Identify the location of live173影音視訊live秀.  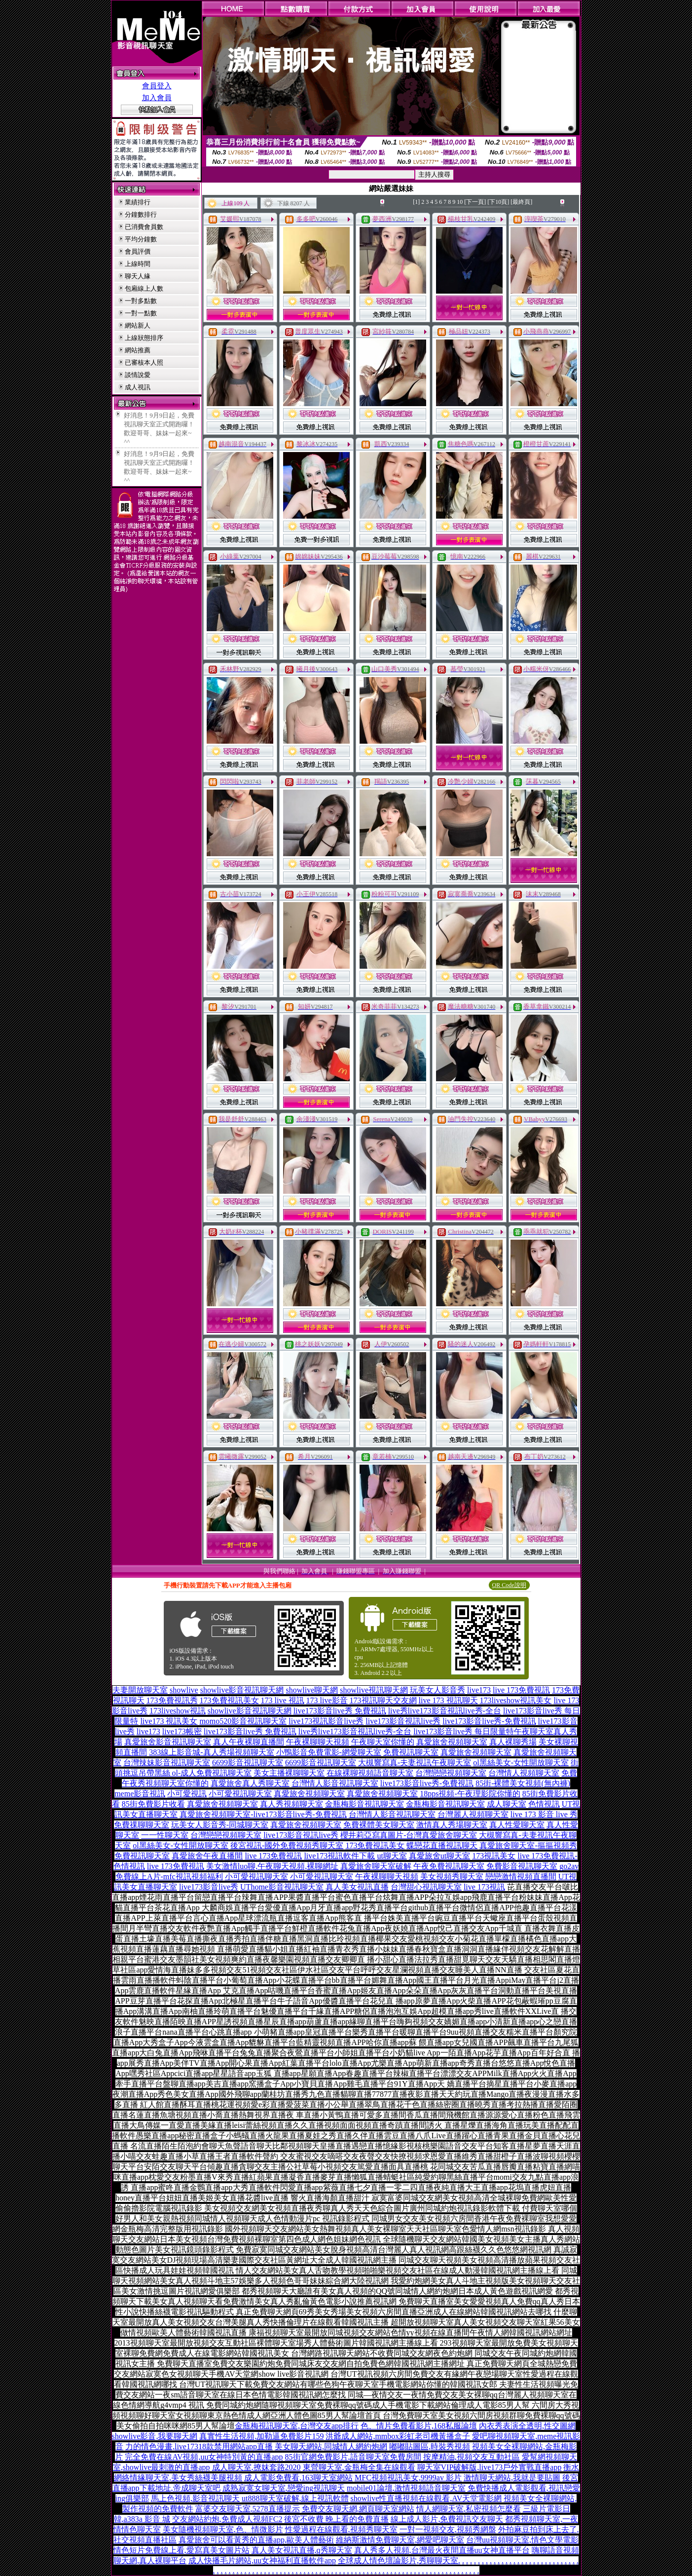
(402, 1721).